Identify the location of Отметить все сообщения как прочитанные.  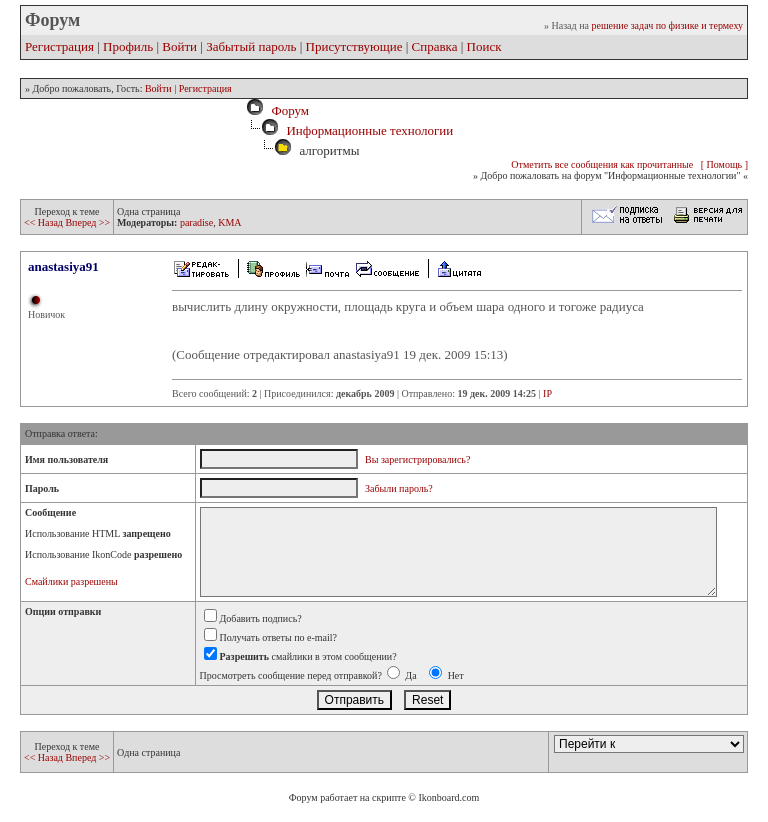
(602, 164).